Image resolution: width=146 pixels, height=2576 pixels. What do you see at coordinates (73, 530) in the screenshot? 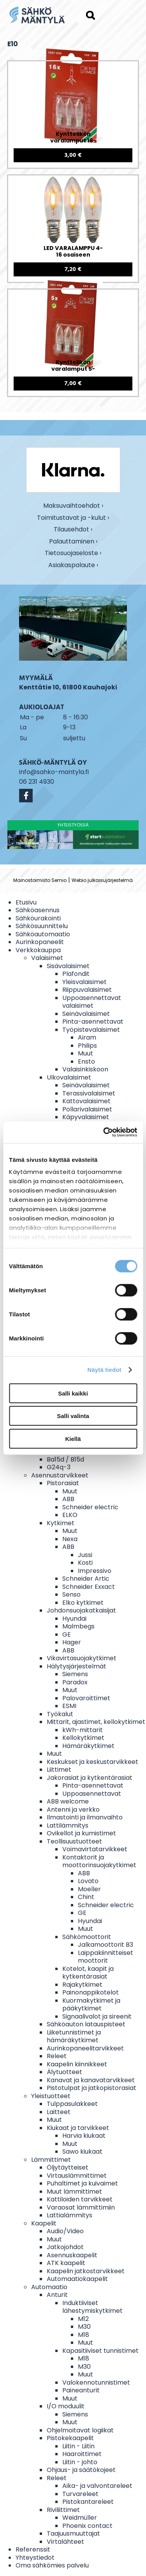
I see `Tilausehdot ›` at bounding box center [73, 530].